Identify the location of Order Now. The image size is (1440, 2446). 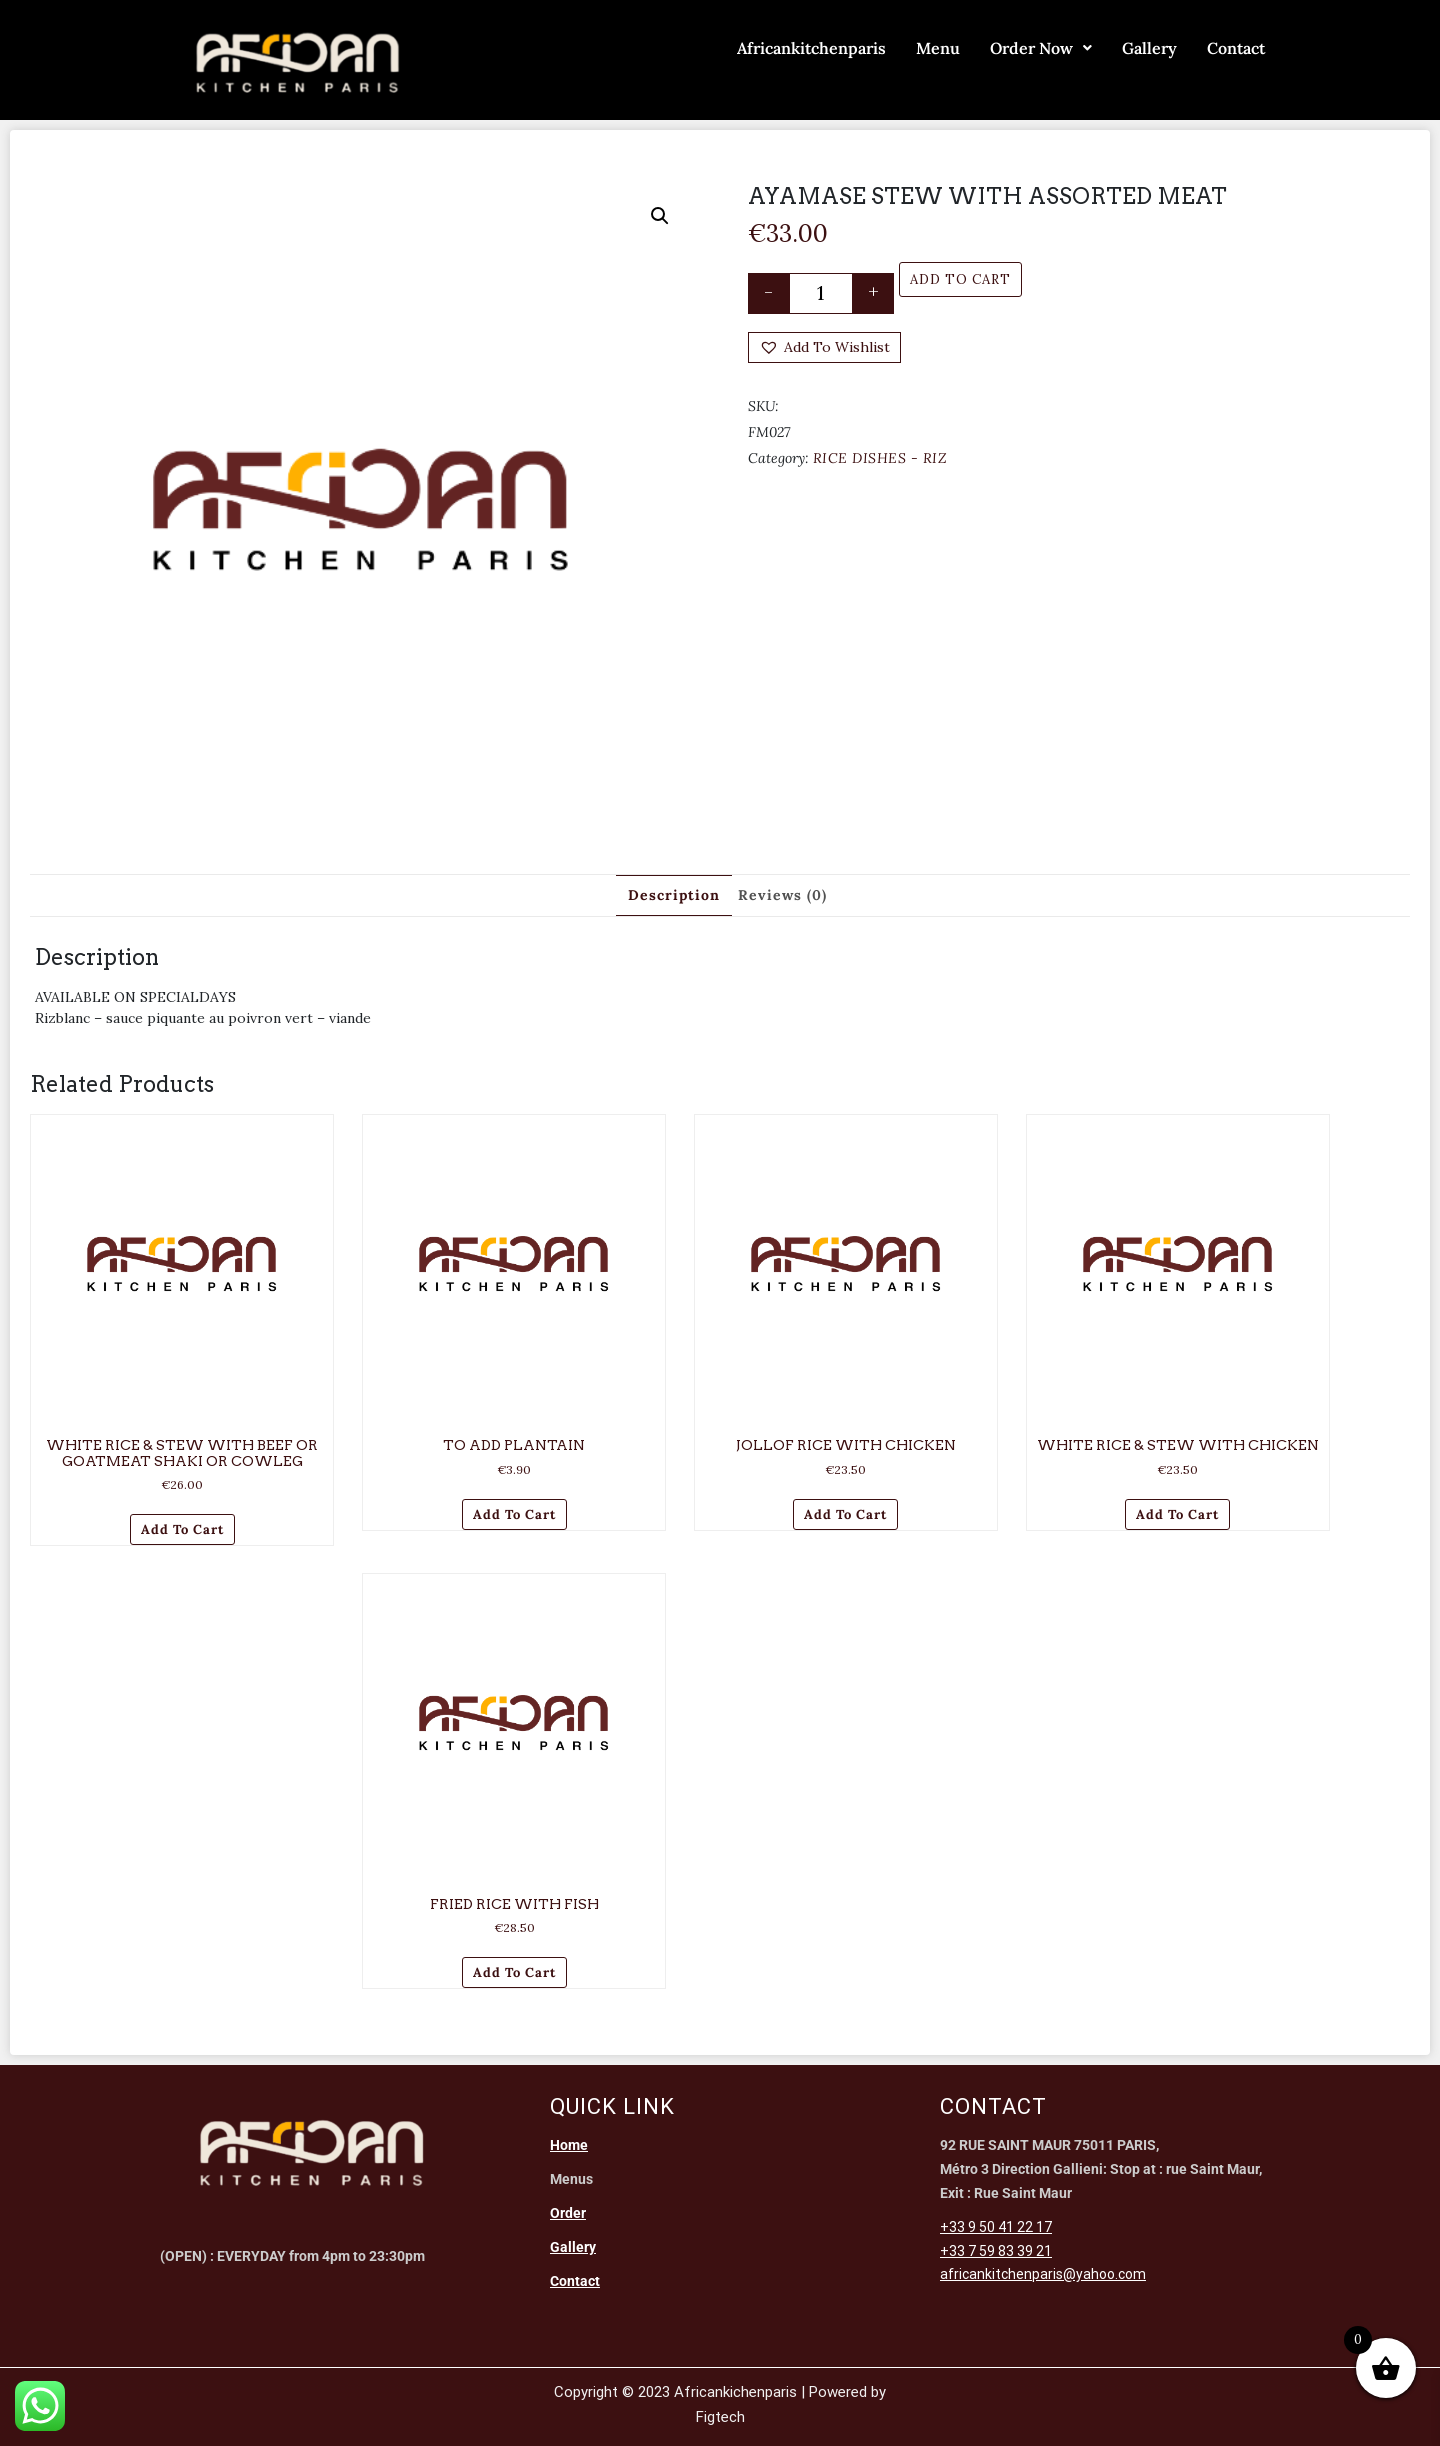
(1041, 48).